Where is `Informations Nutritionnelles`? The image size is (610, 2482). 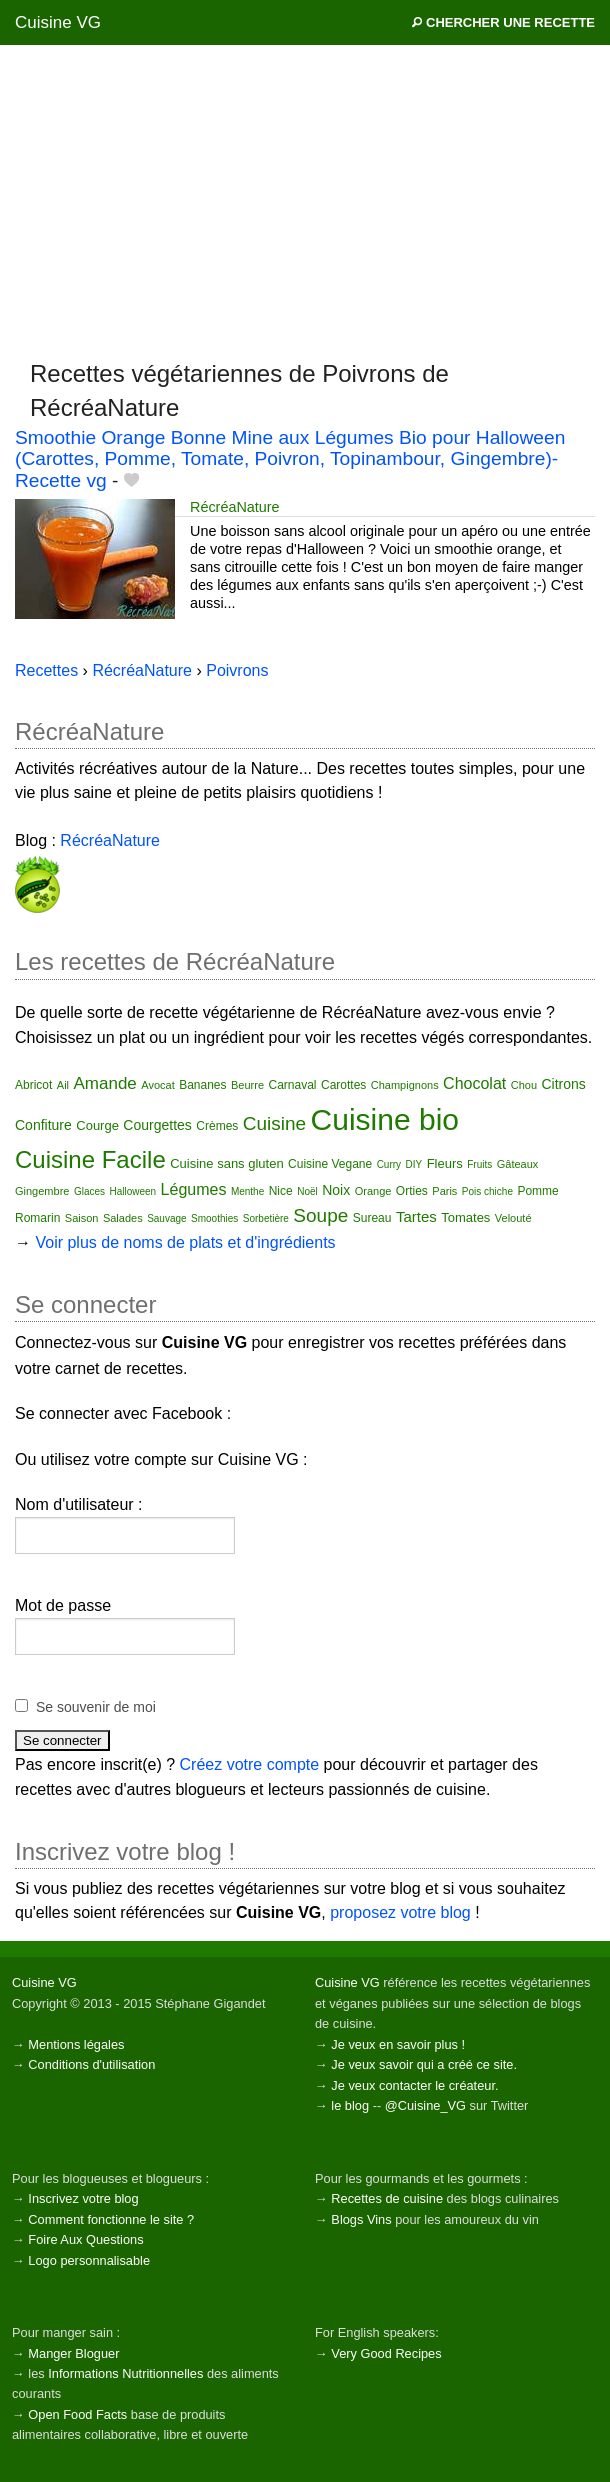
Informations Nutritionnelles is located at coordinates (125, 2373).